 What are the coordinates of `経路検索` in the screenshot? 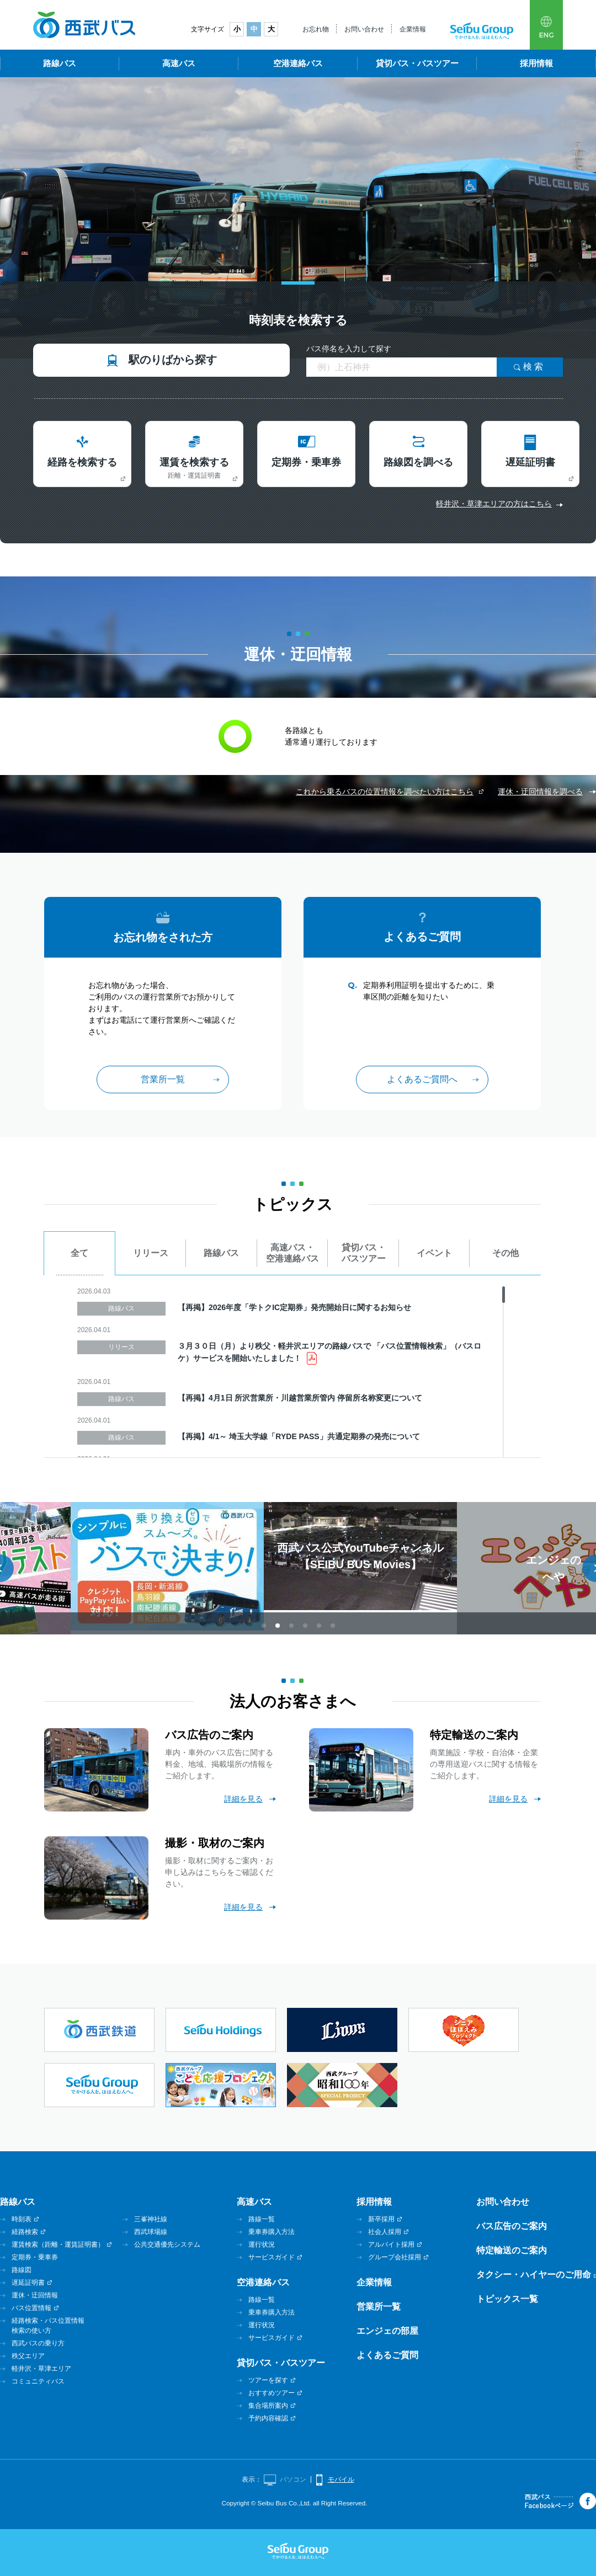 It's located at (25, 2232).